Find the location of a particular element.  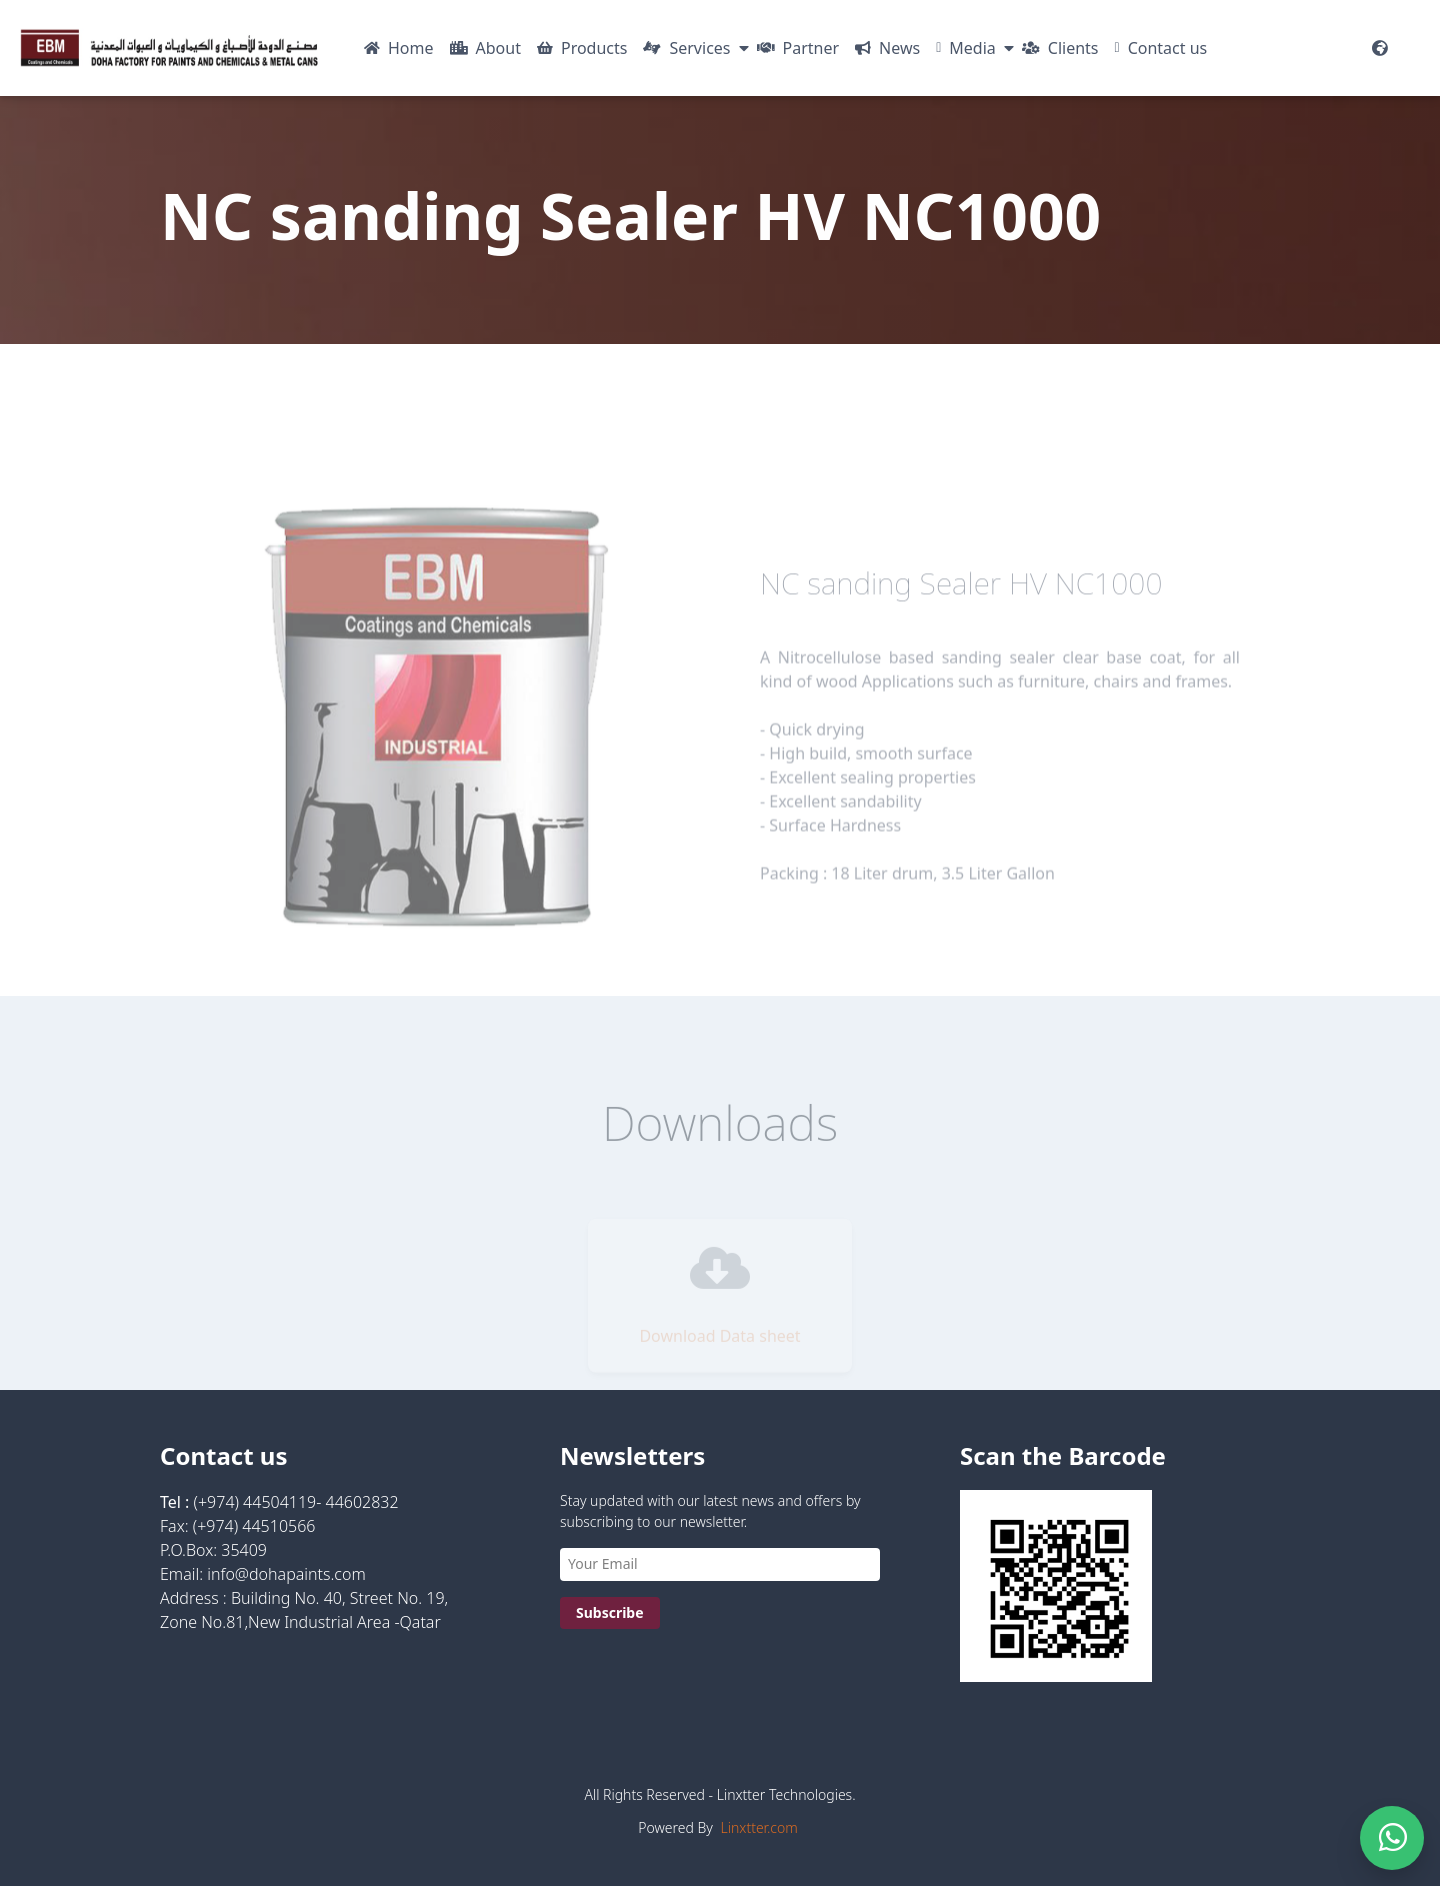

Download Data sheet [Visit https://dohapaints.com/pdf/TDS_NC1000_-_NC_Sanding_Sealer_HV.pdf] is located at coordinates (719, 1346).